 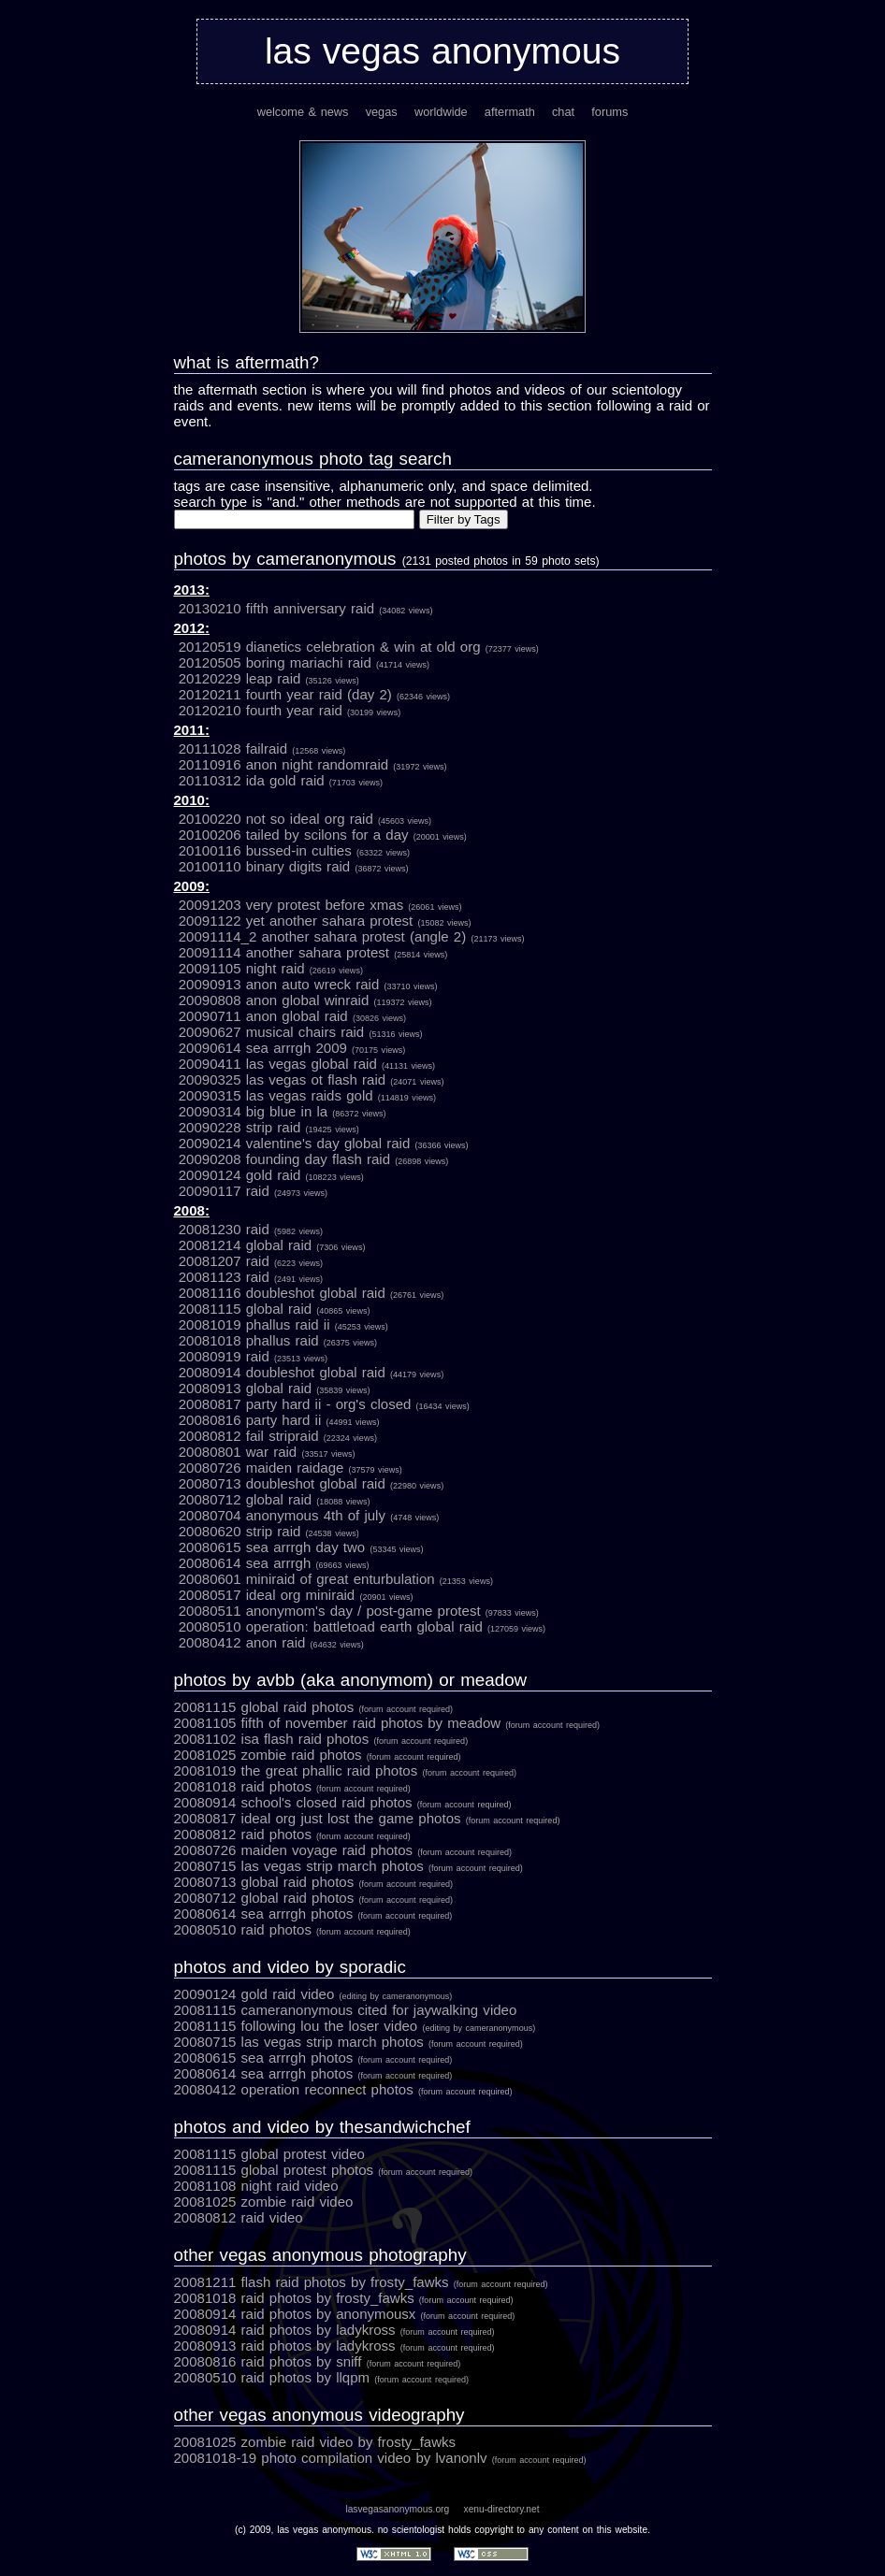 What do you see at coordinates (344, 2314) in the screenshot?
I see `20080914 Raid Photos by anonymousx` at bounding box center [344, 2314].